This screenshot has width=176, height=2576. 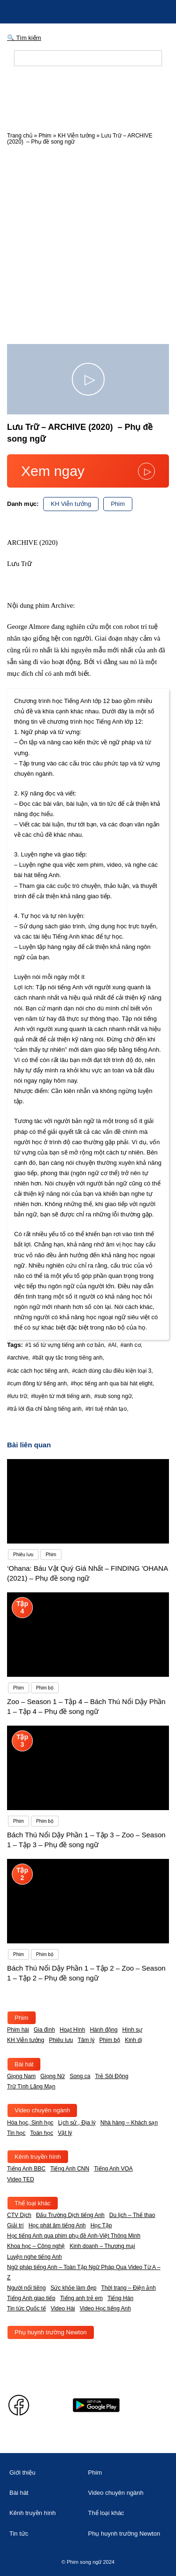 I want to click on KH Viễn tưởng, so click(x=76, y=135).